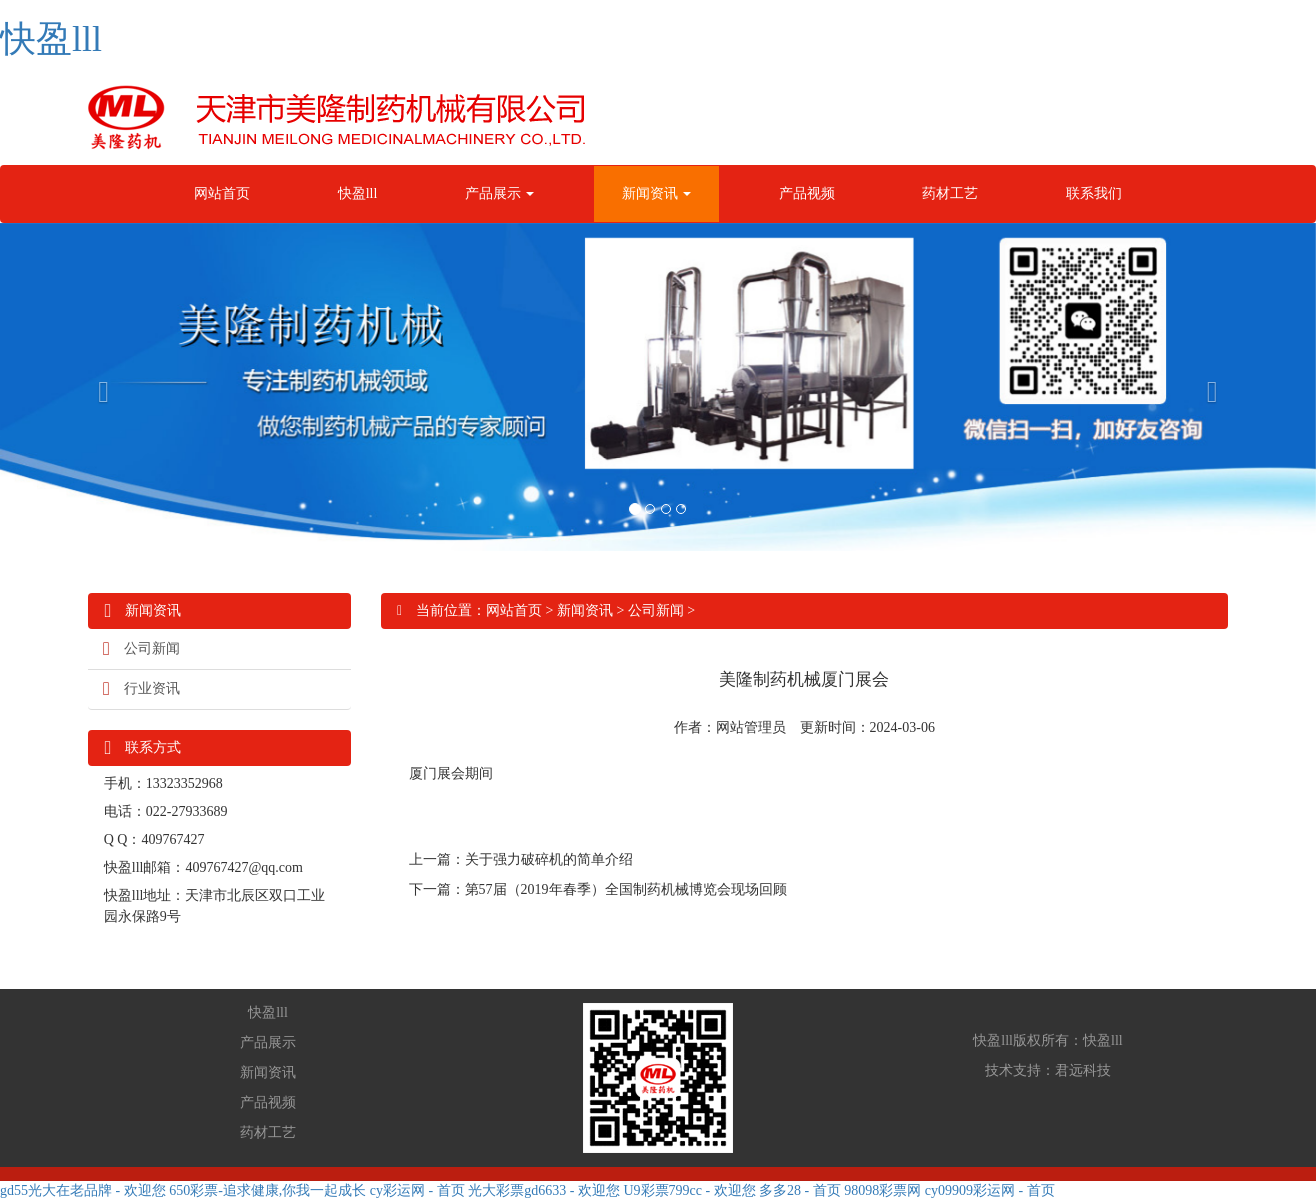  Describe the element at coordinates (1094, 193) in the screenshot. I see `联系我们` at that location.